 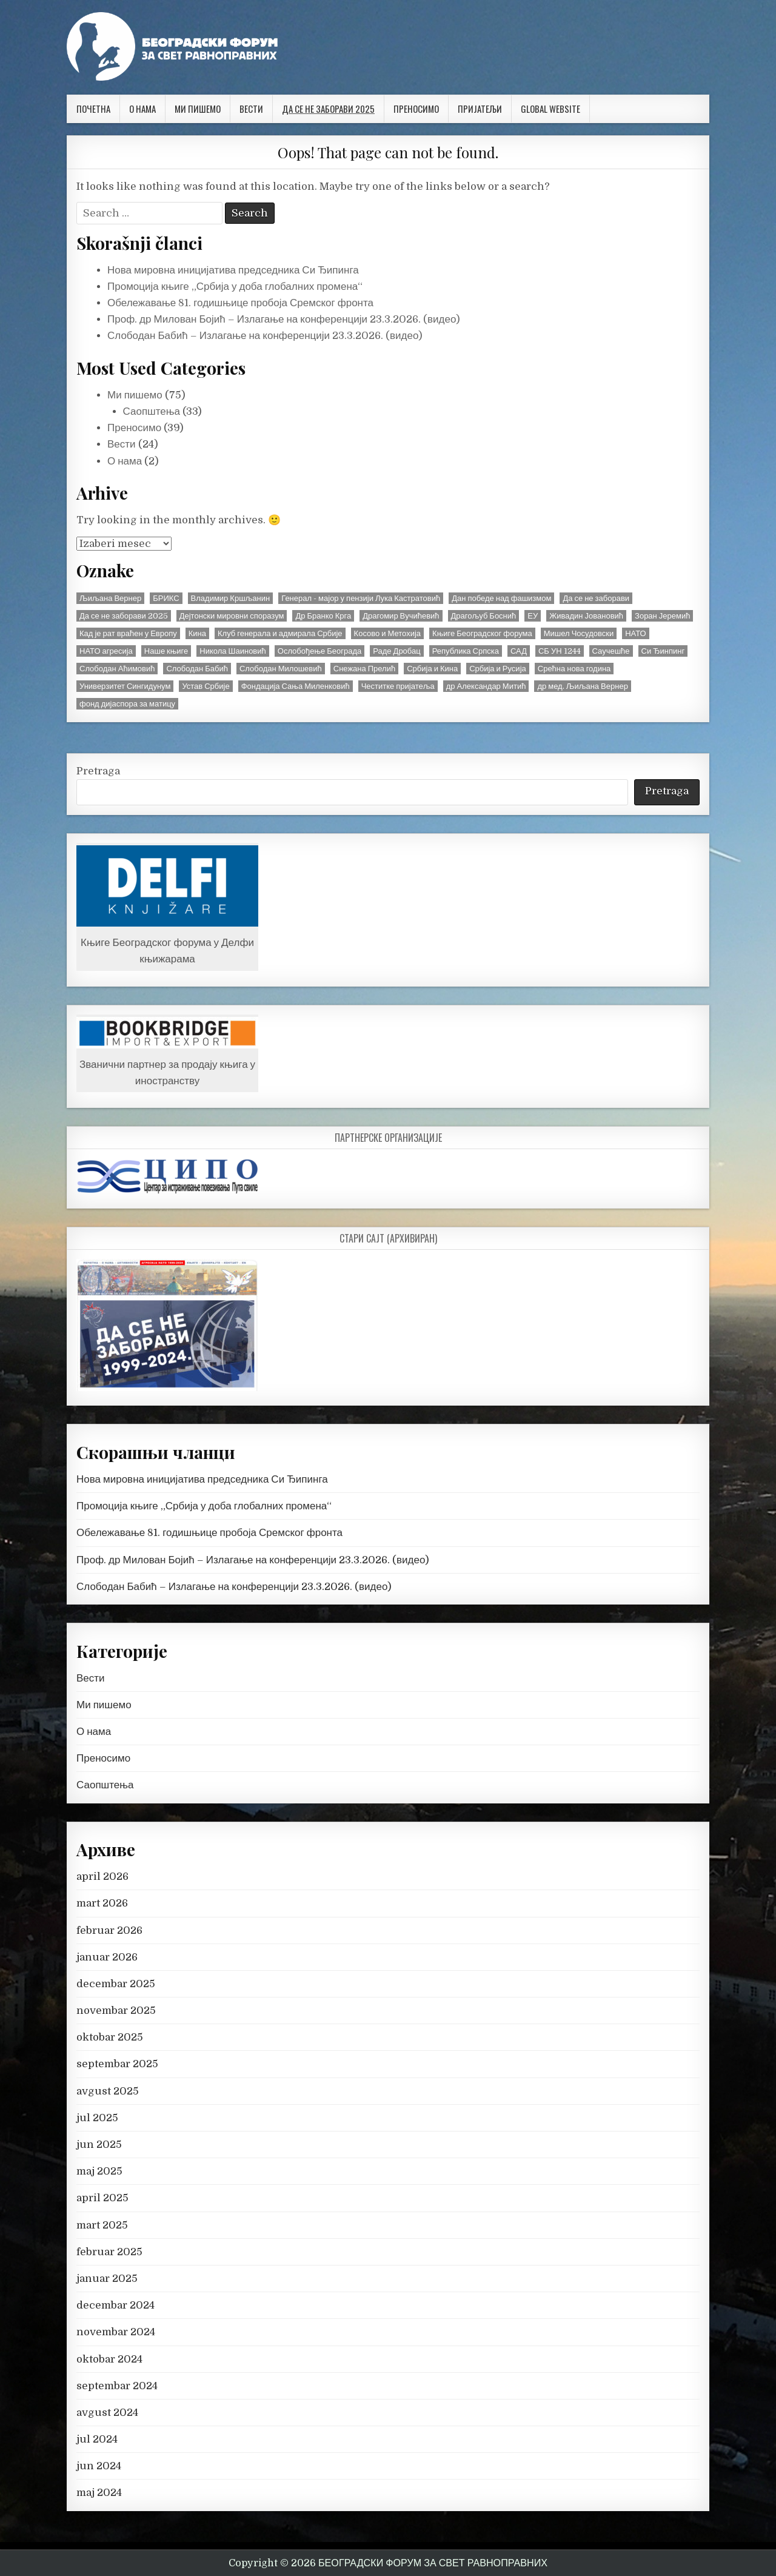 What do you see at coordinates (97, 2439) in the screenshot?
I see `jul 2024` at bounding box center [97, 2439].